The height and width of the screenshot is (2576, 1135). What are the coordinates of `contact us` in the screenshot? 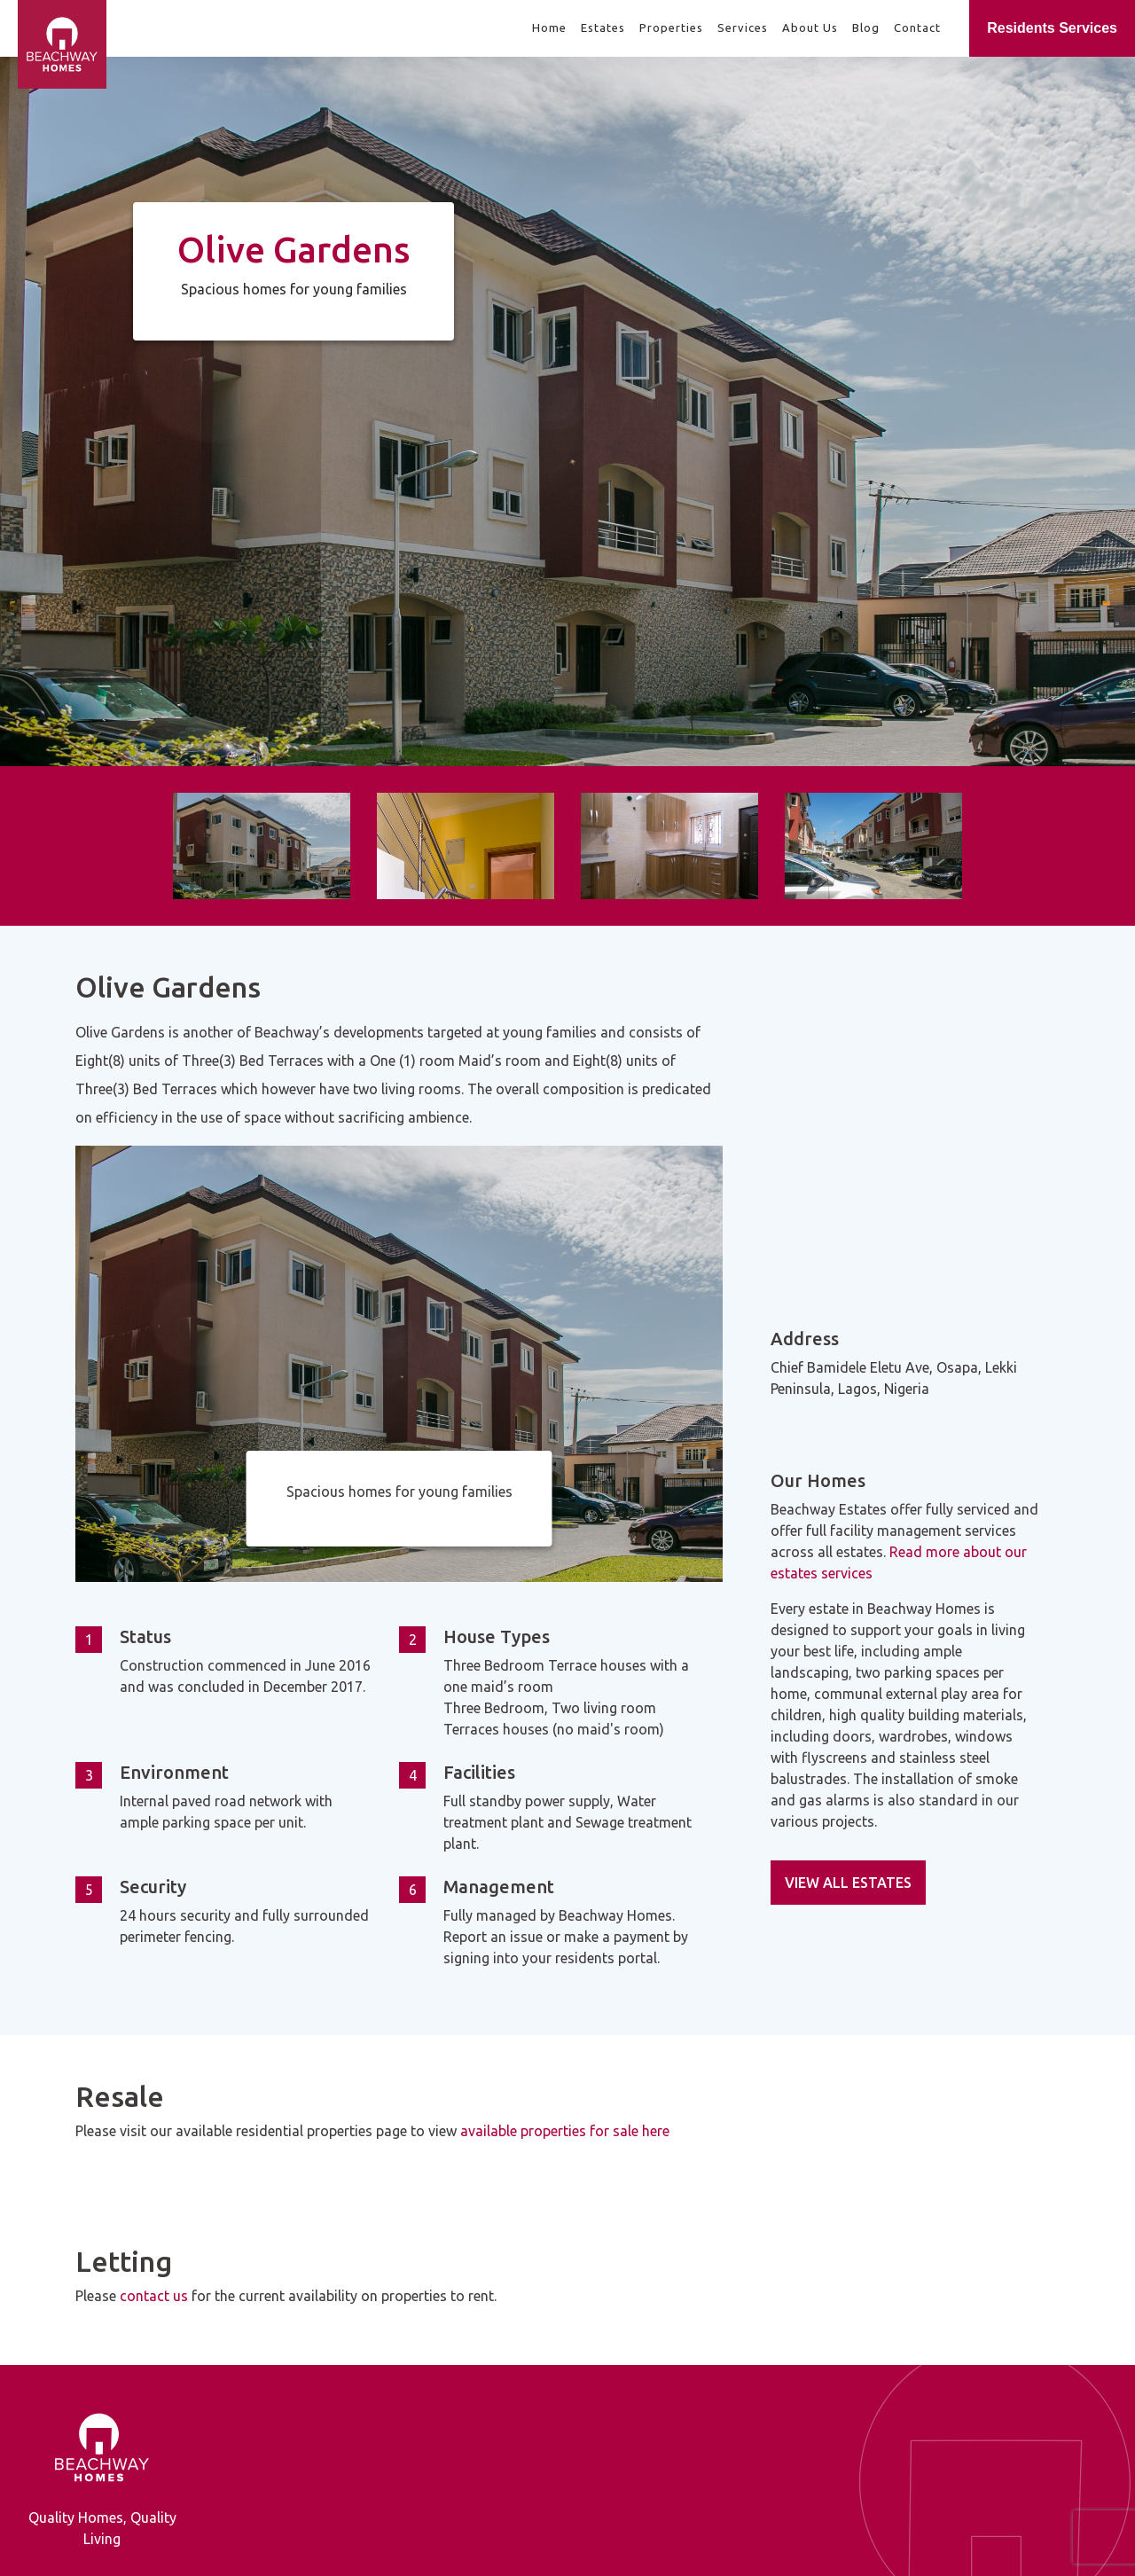 It's located at (154, 2296).